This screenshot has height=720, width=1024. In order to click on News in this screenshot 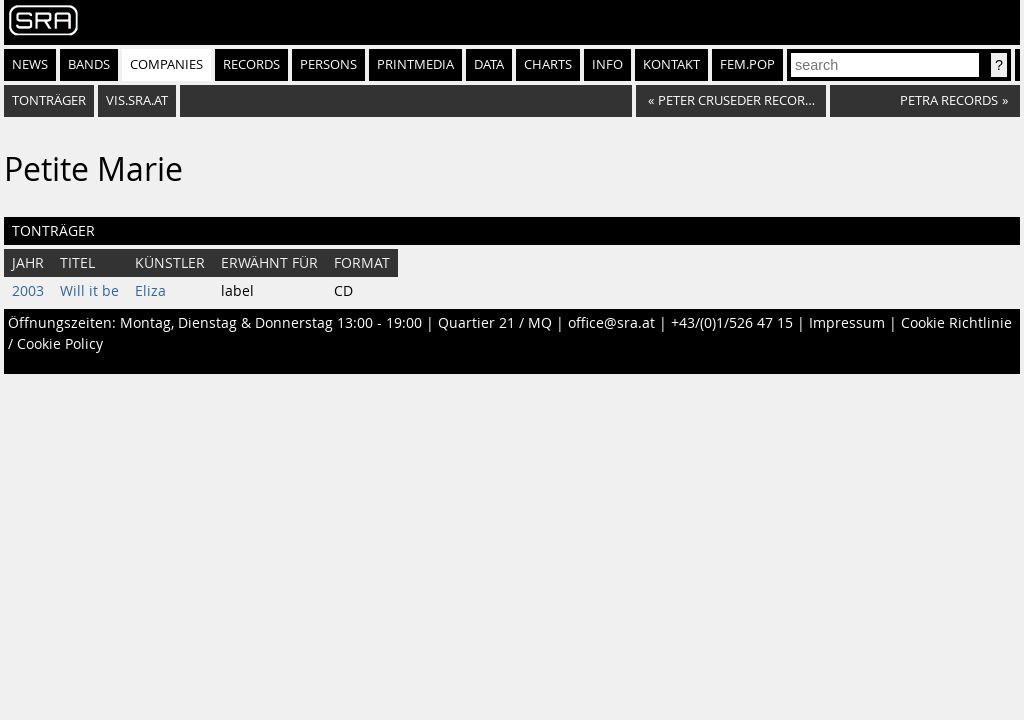, I will do `click(30, 64)`.